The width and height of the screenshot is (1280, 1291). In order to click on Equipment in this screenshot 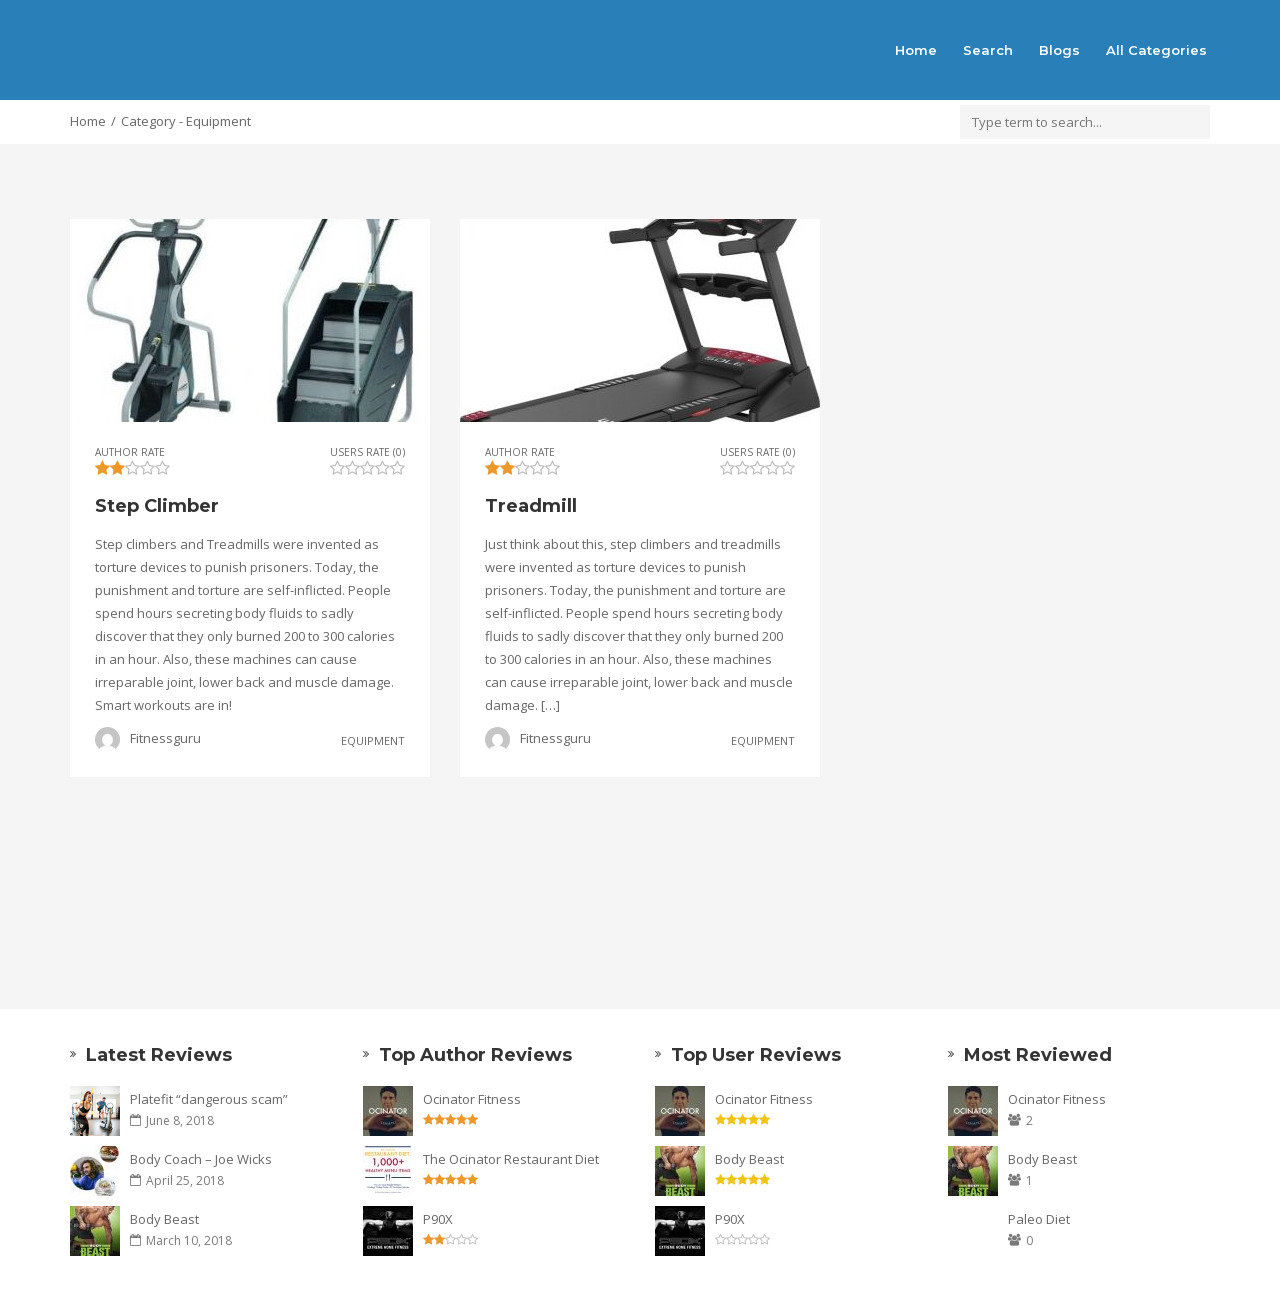, I will do `click(373, 739)`.